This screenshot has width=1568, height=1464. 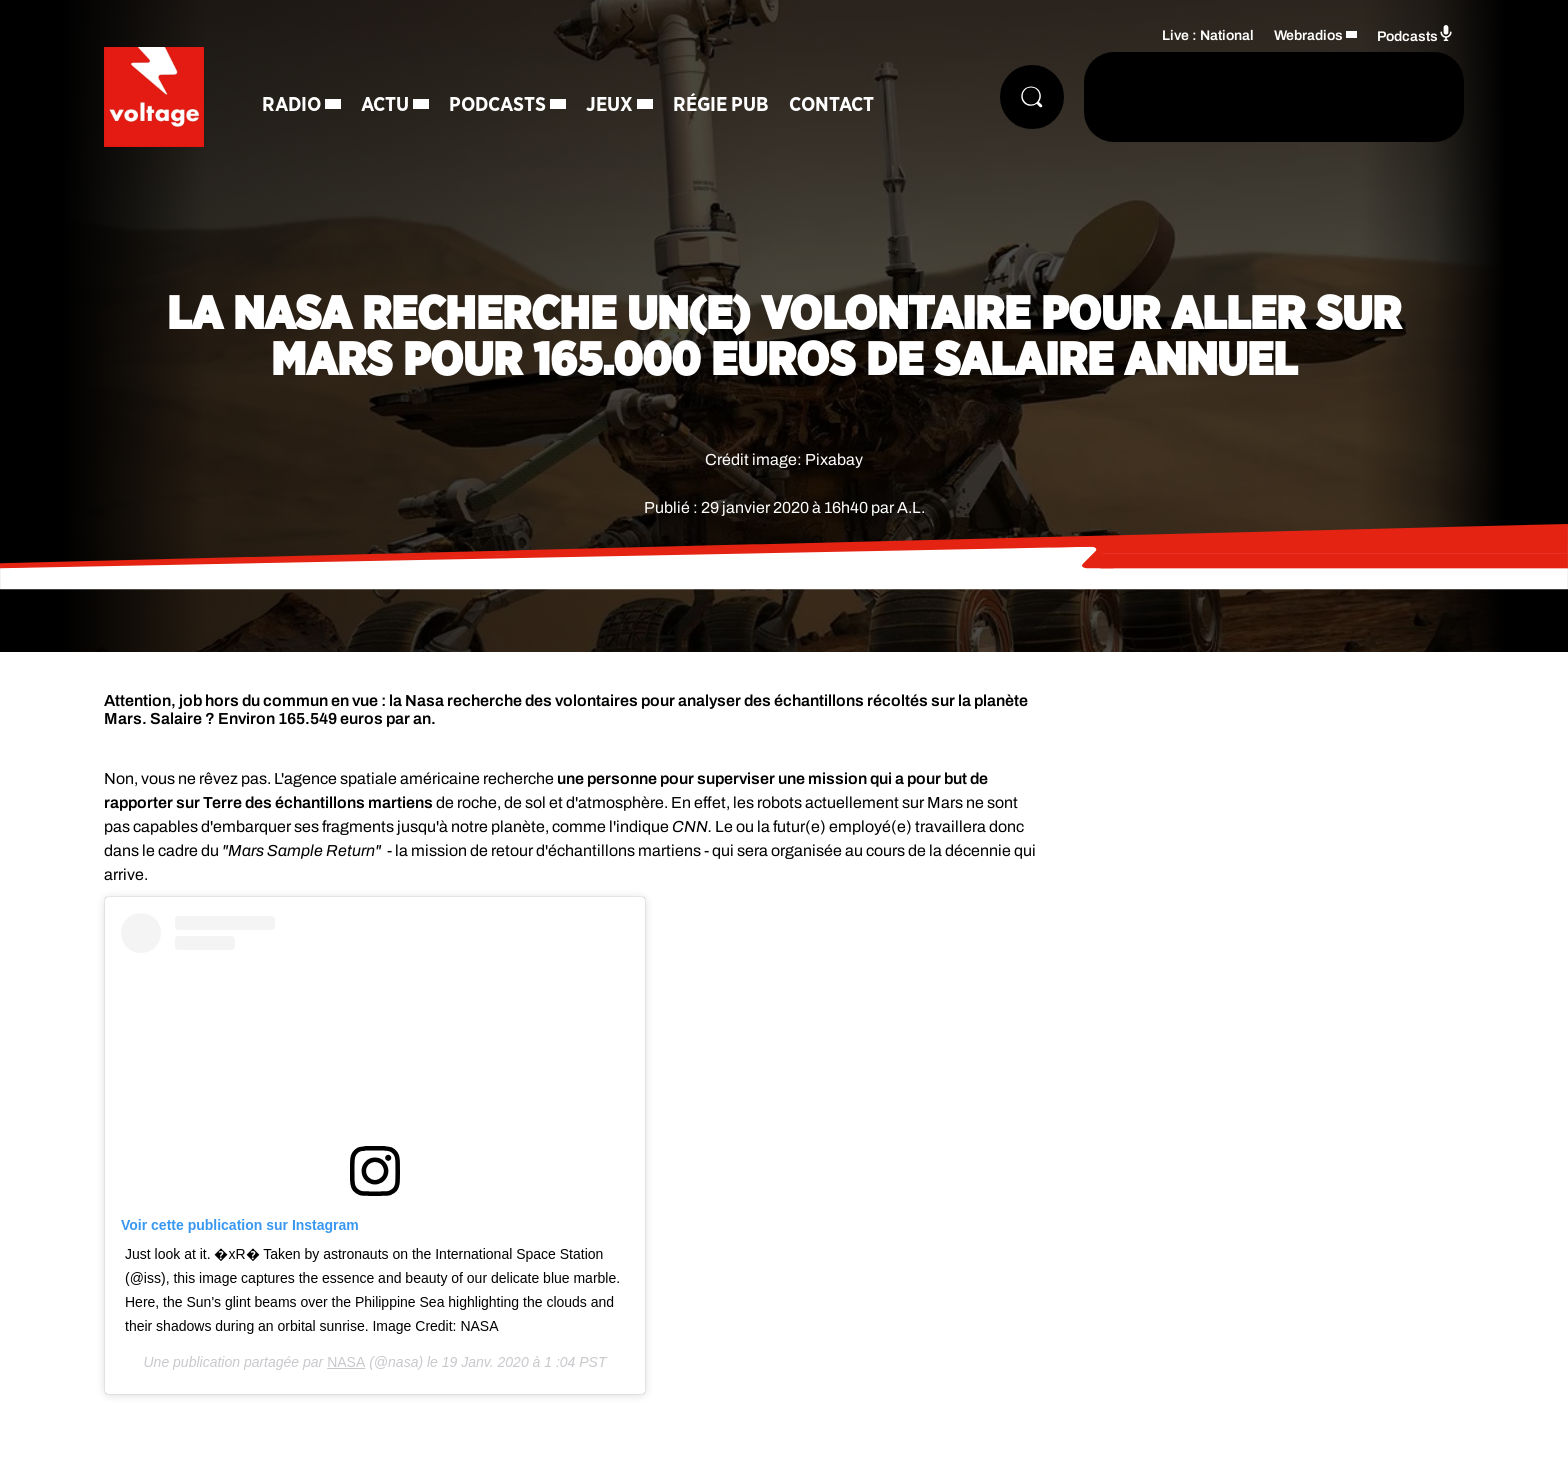 What do you see at coordinates (1032, 97) in the screenshot?
I see `[Rechercher]` at bounding box center [1032, 97].